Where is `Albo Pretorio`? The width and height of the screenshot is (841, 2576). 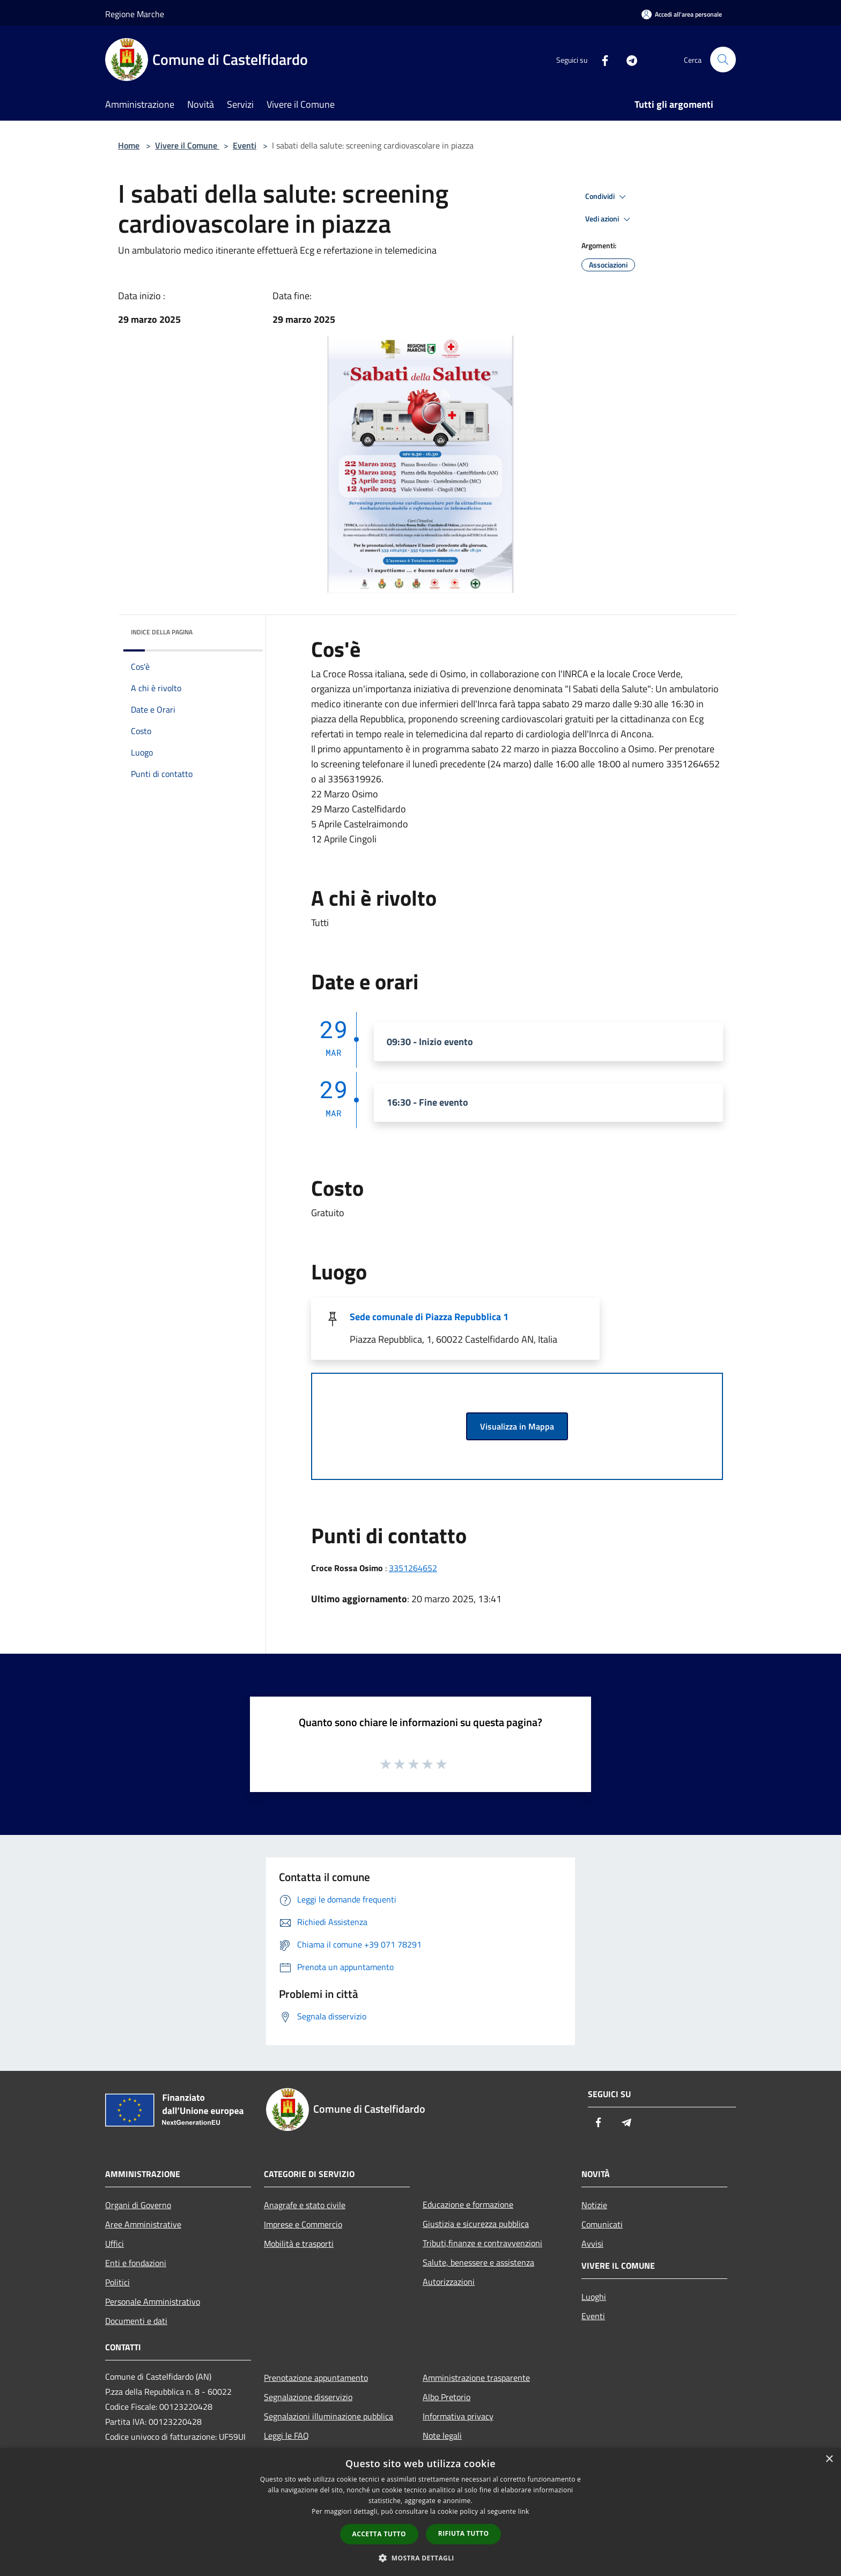
Albo Pretorio is located at coordinates (446, 2396).